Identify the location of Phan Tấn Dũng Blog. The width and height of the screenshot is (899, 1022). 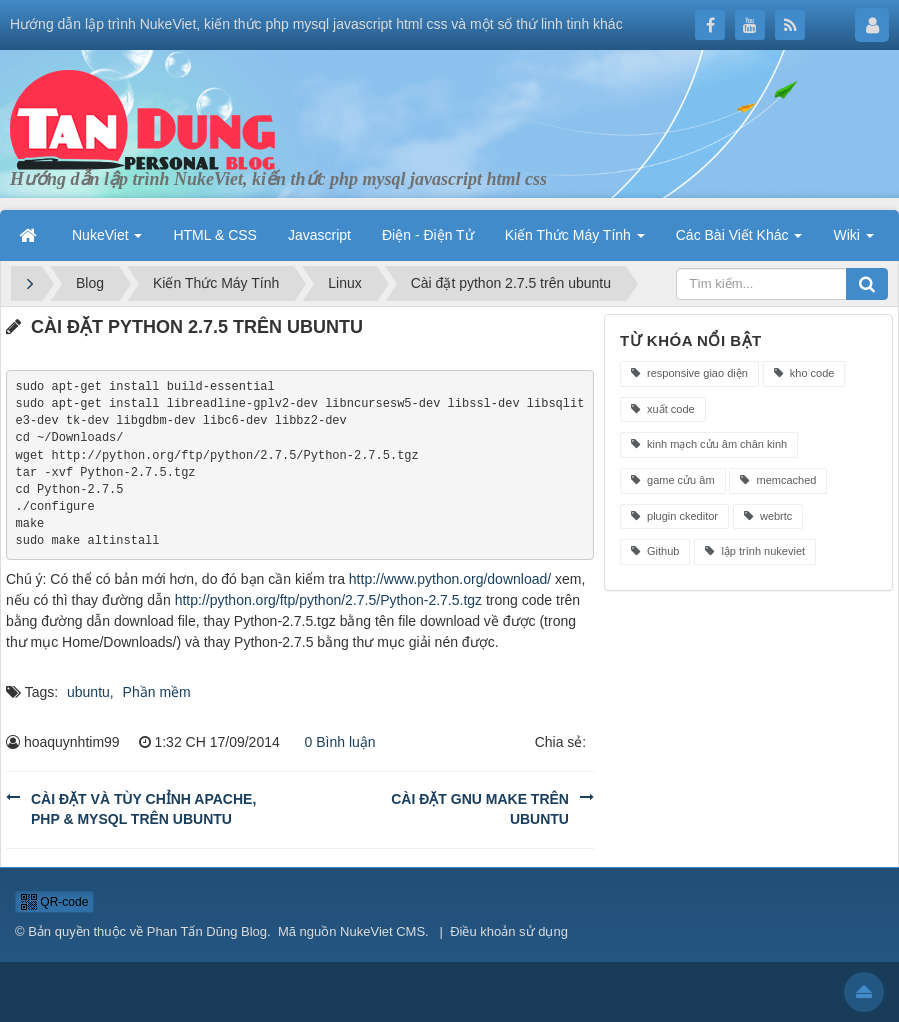
(207, 931).